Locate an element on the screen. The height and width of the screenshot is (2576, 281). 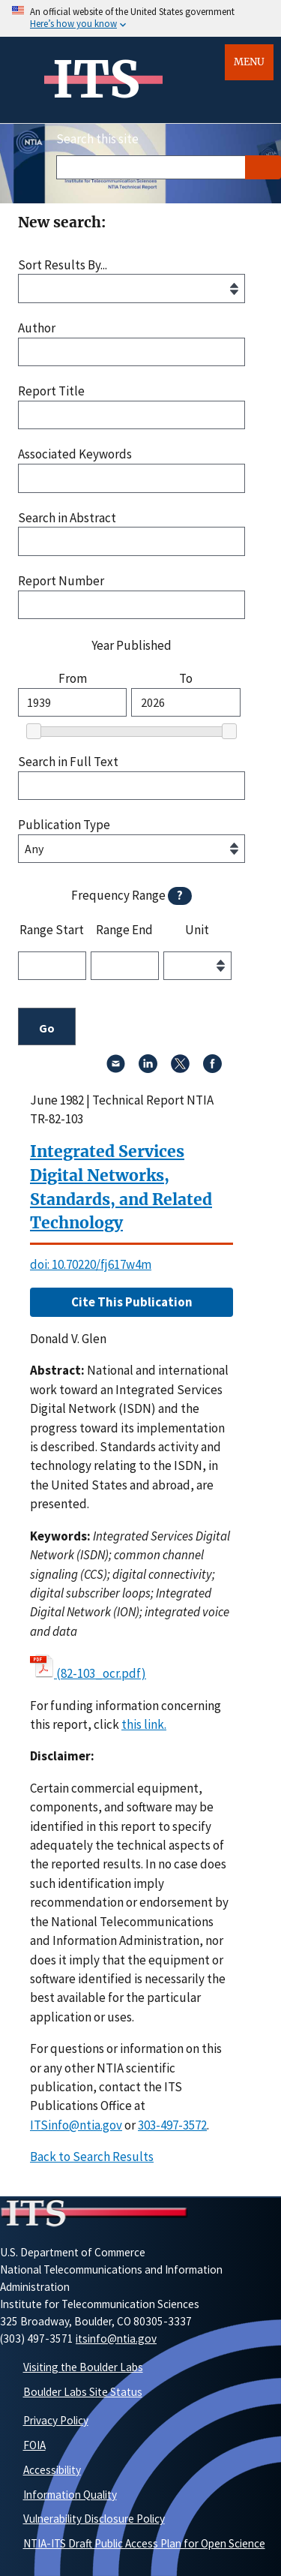
Information Quality is located at coordinates (70, 2494).